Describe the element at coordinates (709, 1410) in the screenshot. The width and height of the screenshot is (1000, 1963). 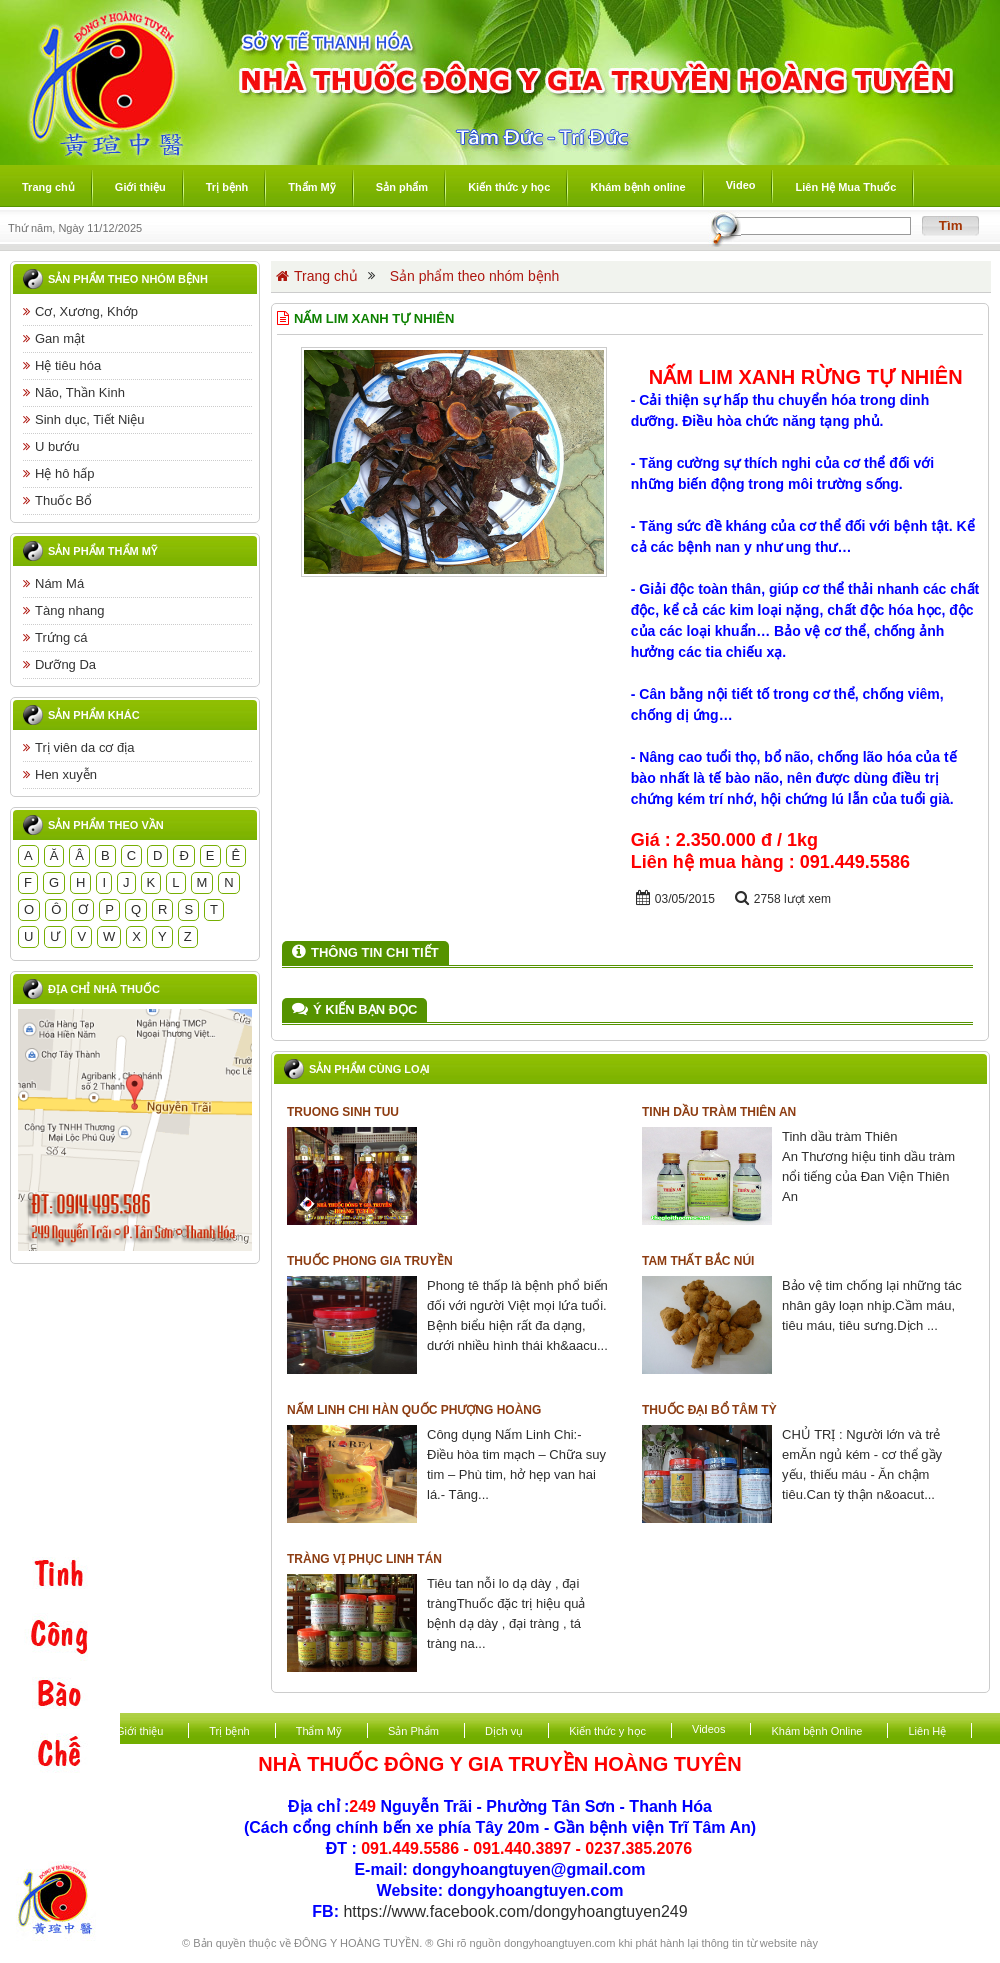
I see `Thuốc Đại Bổ Tâm Tỳ` at that location.